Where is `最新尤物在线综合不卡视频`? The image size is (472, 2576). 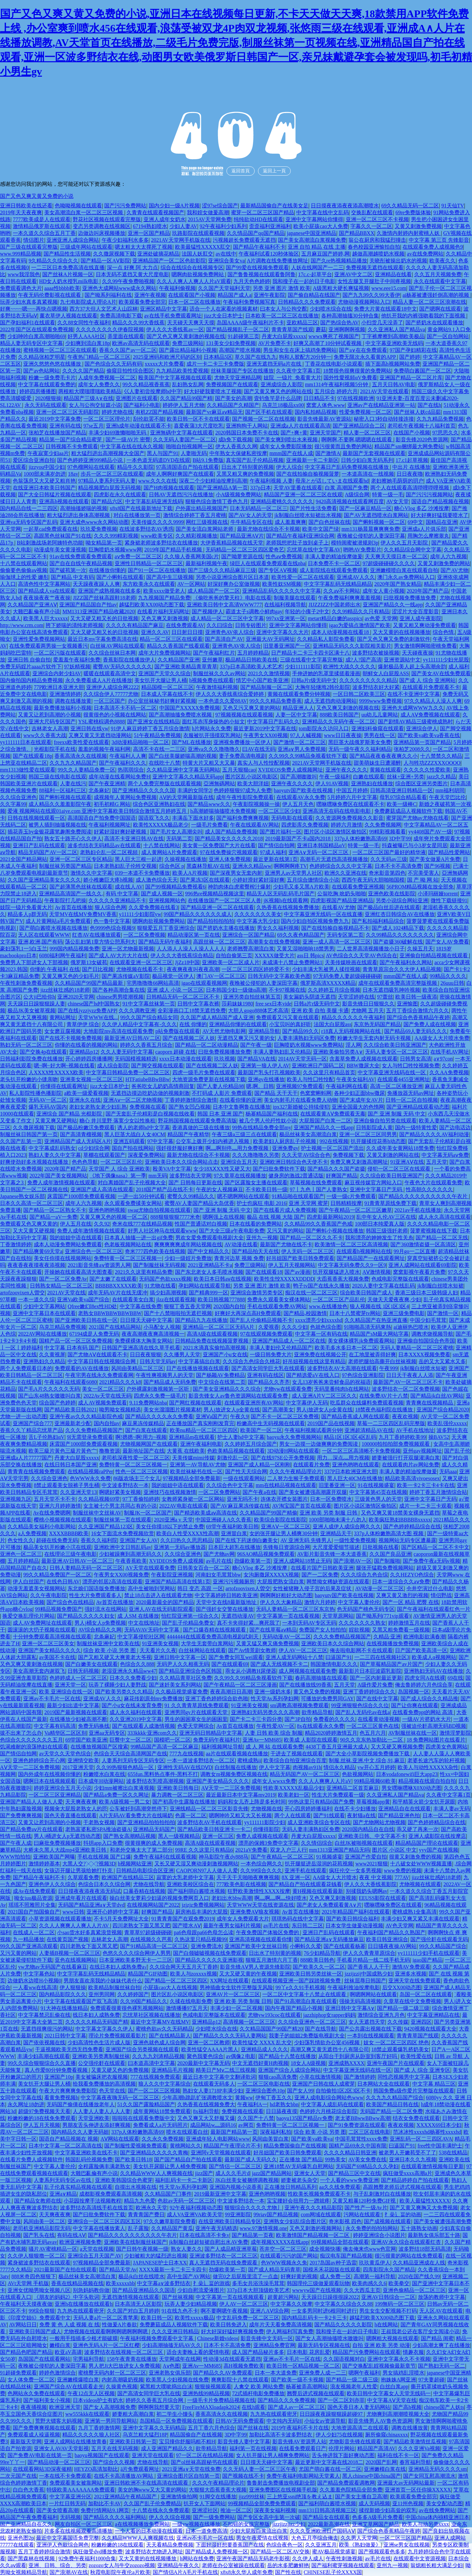
最新尤物在线综合不卡视频 is located at coordinates (268, 529).